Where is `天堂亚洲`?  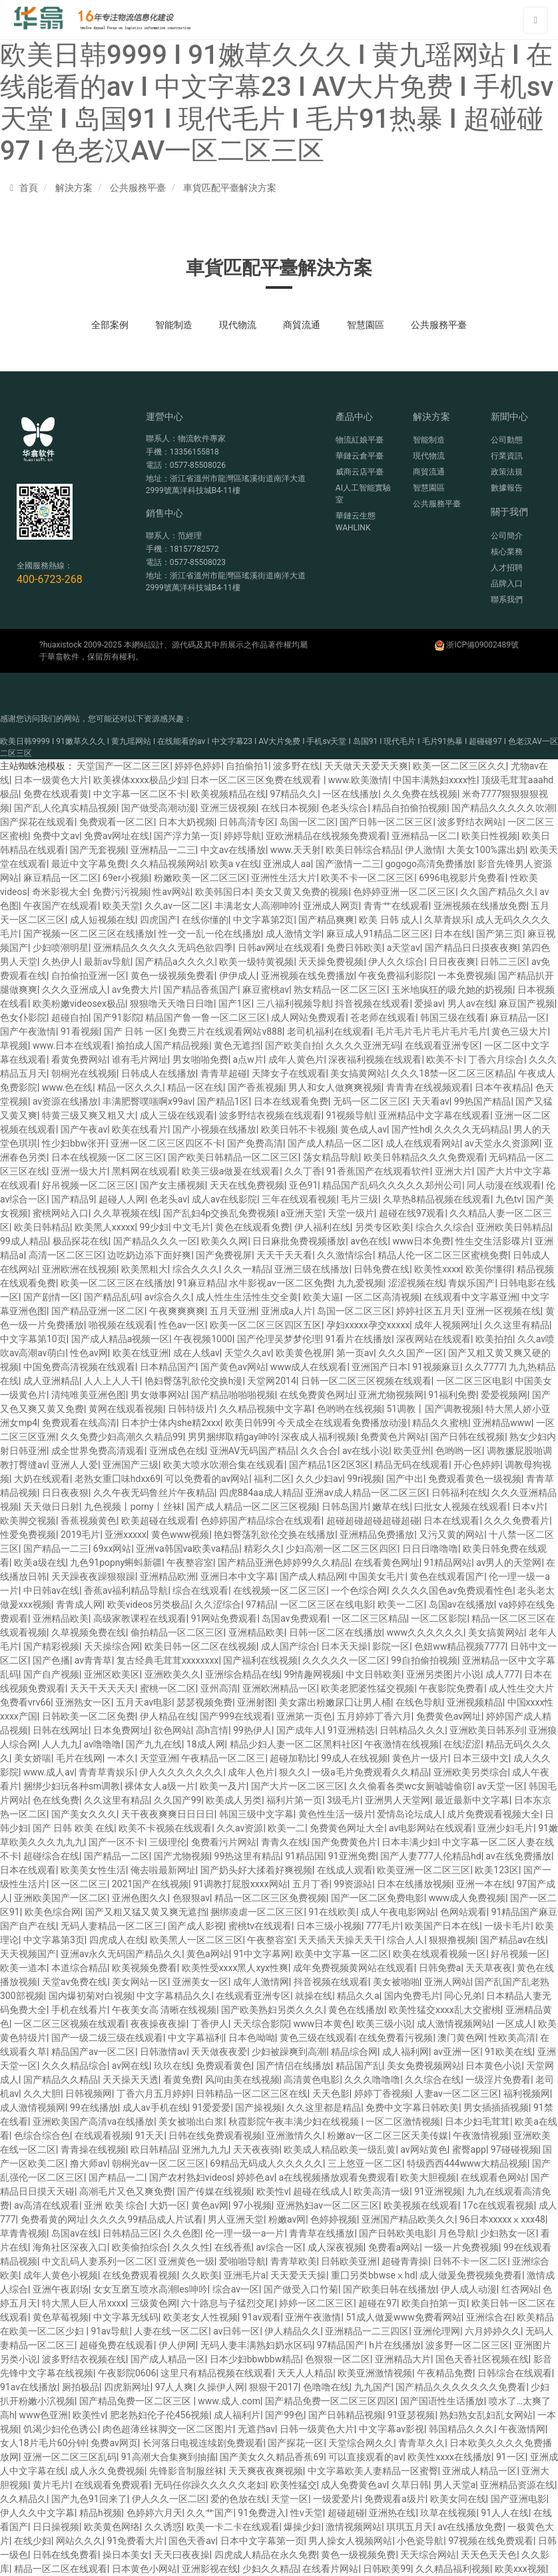 天堂亚洲 is located at coordinates (158, 1758).